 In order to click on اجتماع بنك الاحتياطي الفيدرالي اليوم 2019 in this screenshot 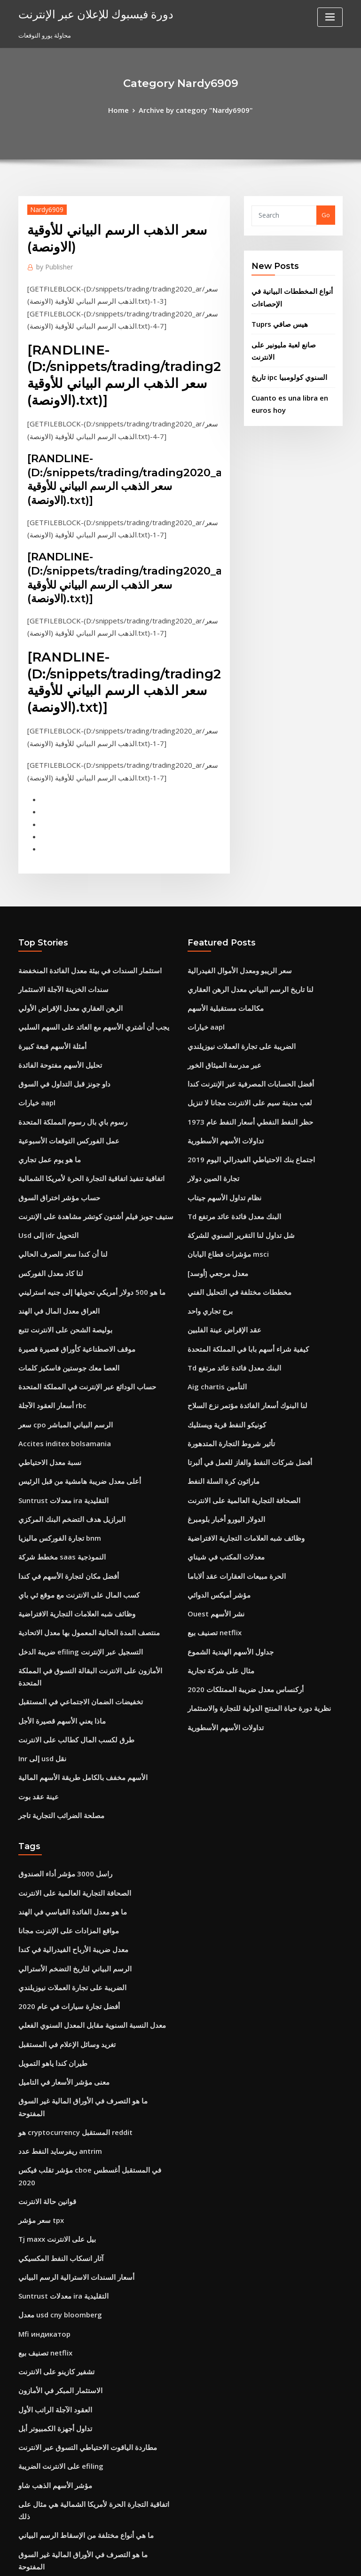, I will do `click(241, 1103)`.